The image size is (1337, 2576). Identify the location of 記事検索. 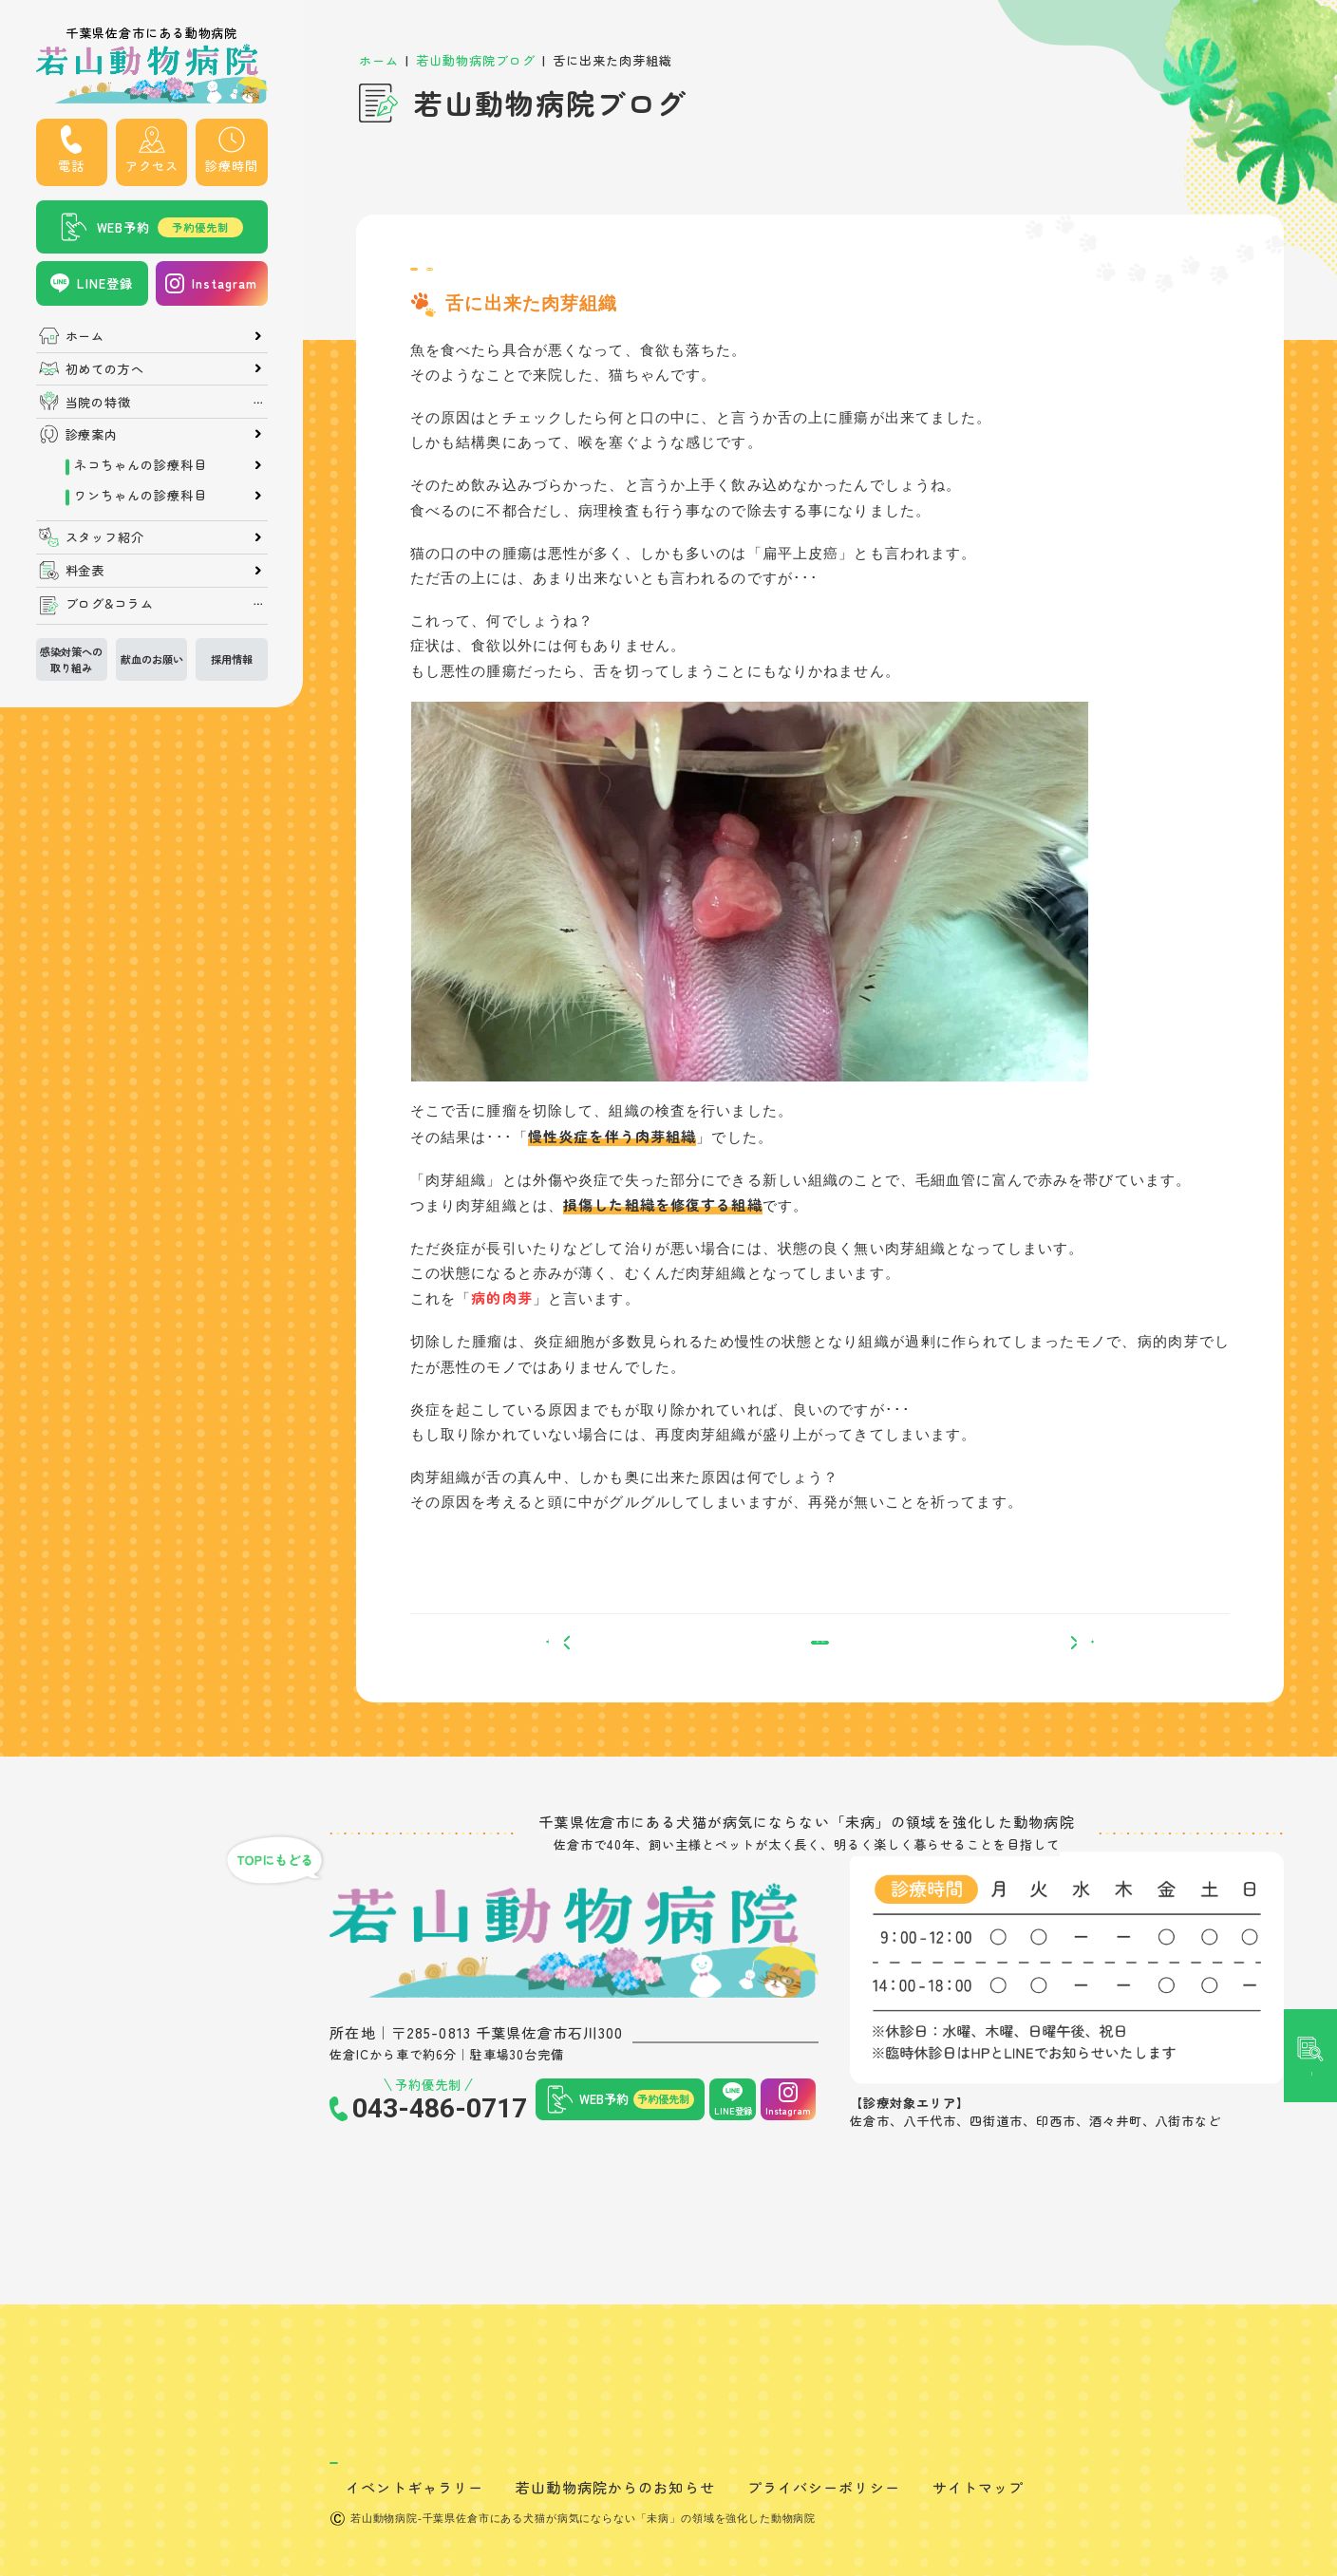
(1310, 1124).